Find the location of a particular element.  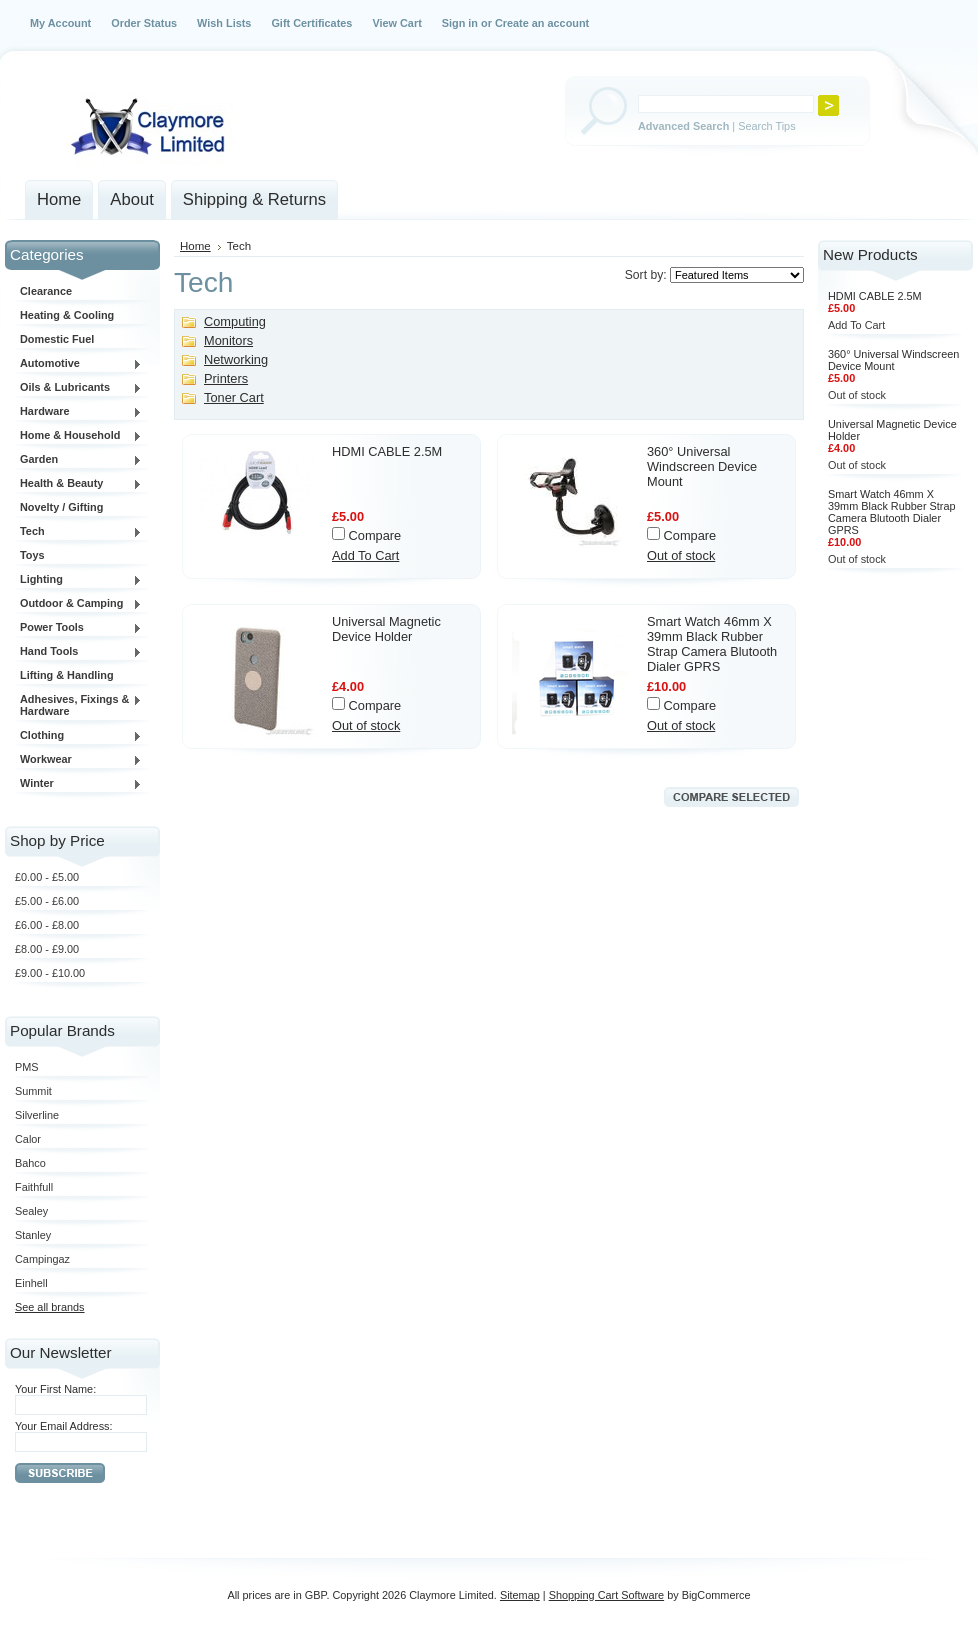

Heating & Cooling is located at coordinates (67, 315).